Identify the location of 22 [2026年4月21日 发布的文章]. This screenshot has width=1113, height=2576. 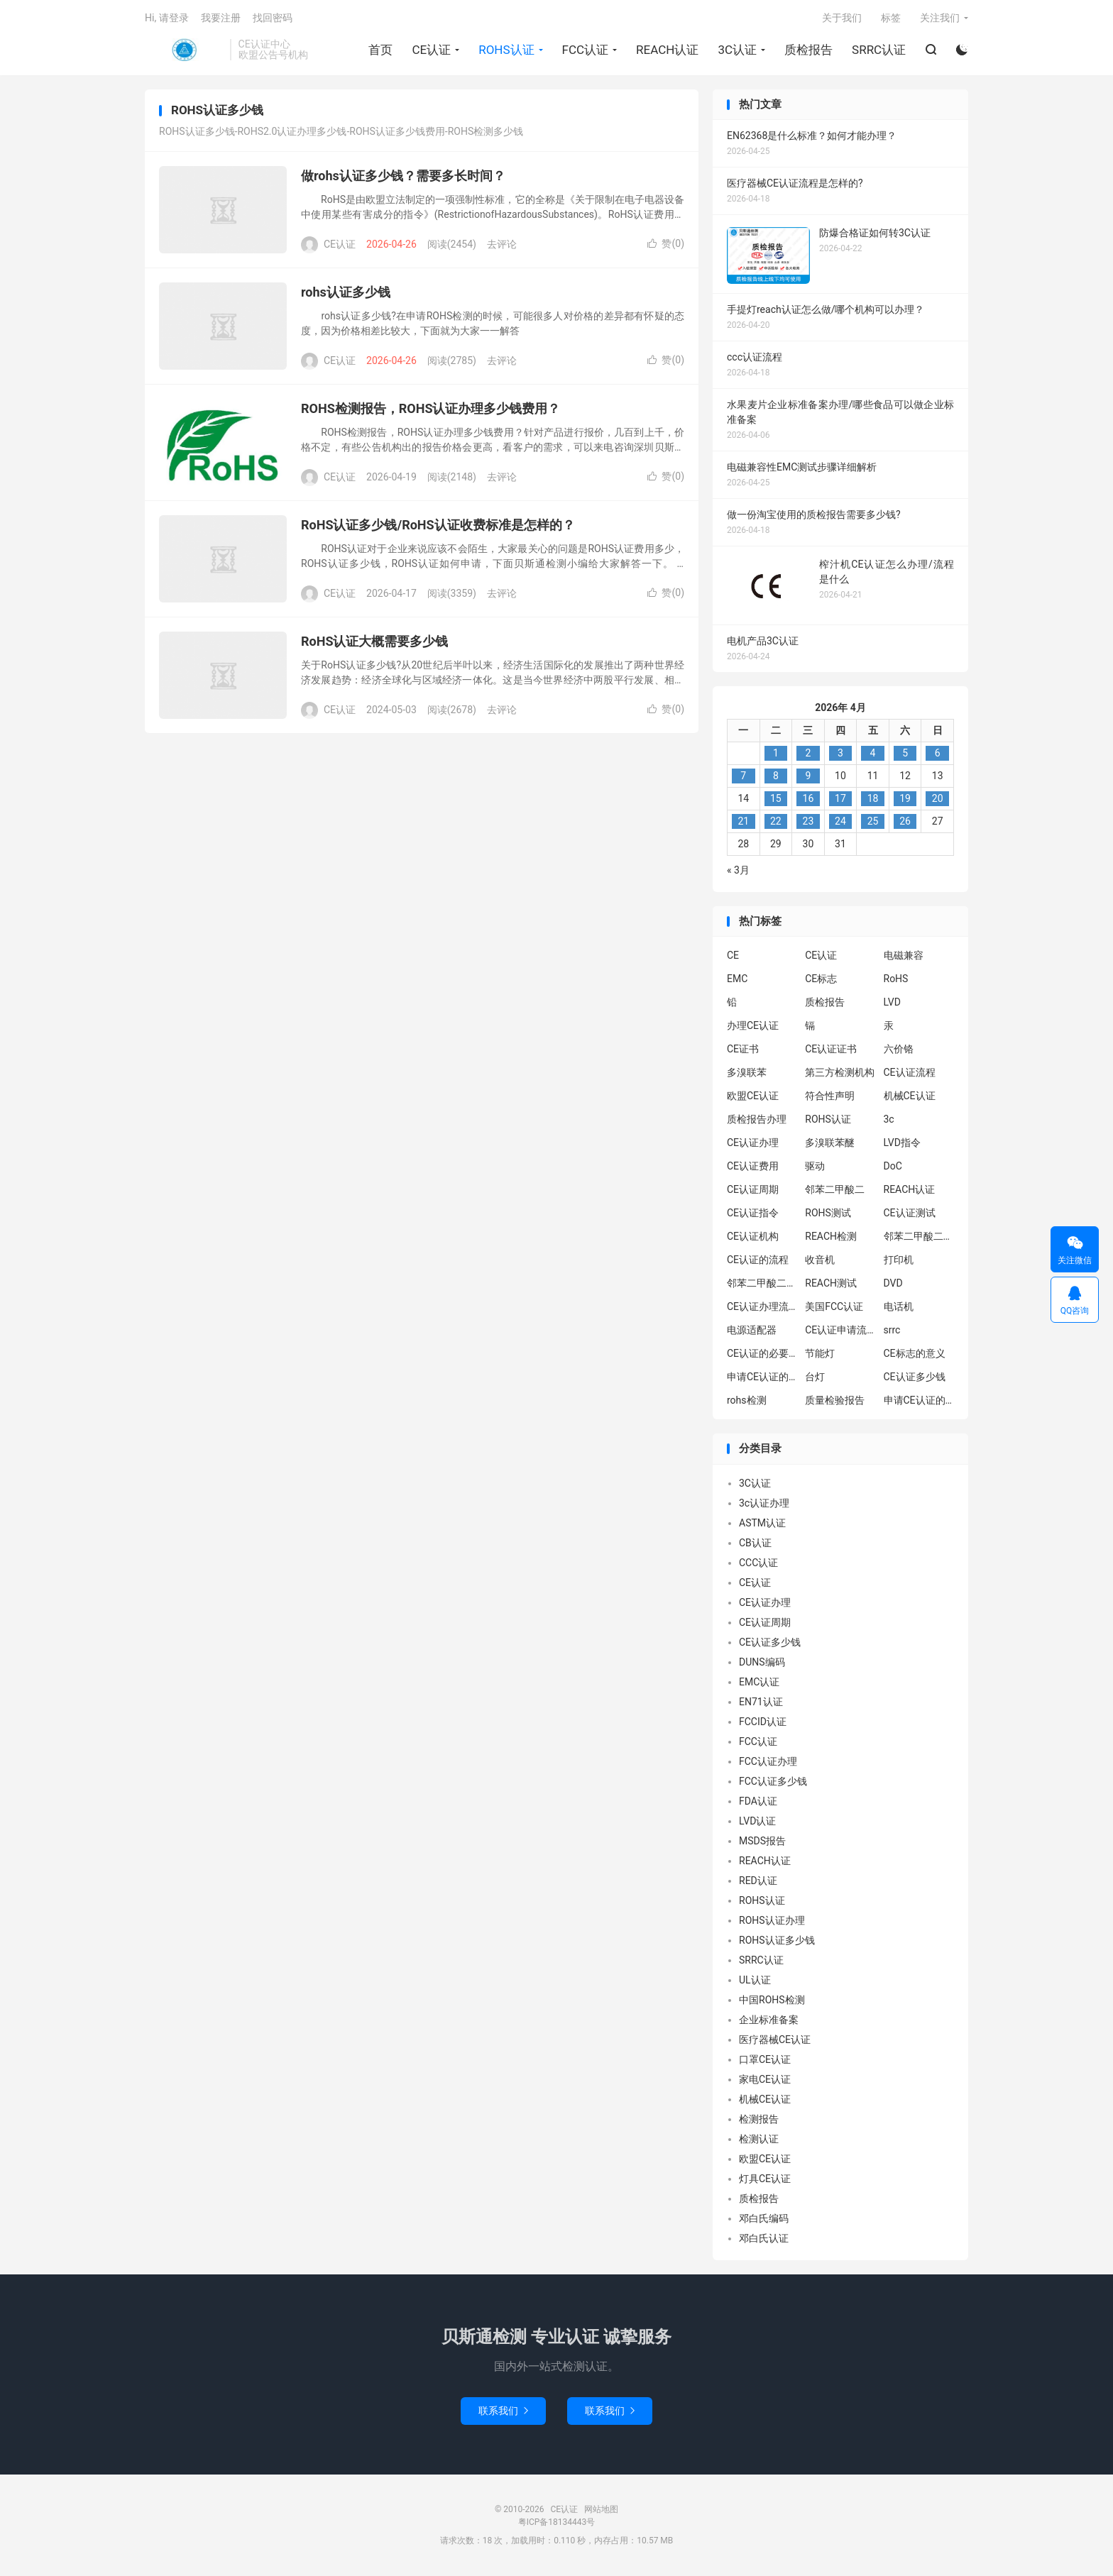
(776, 822).